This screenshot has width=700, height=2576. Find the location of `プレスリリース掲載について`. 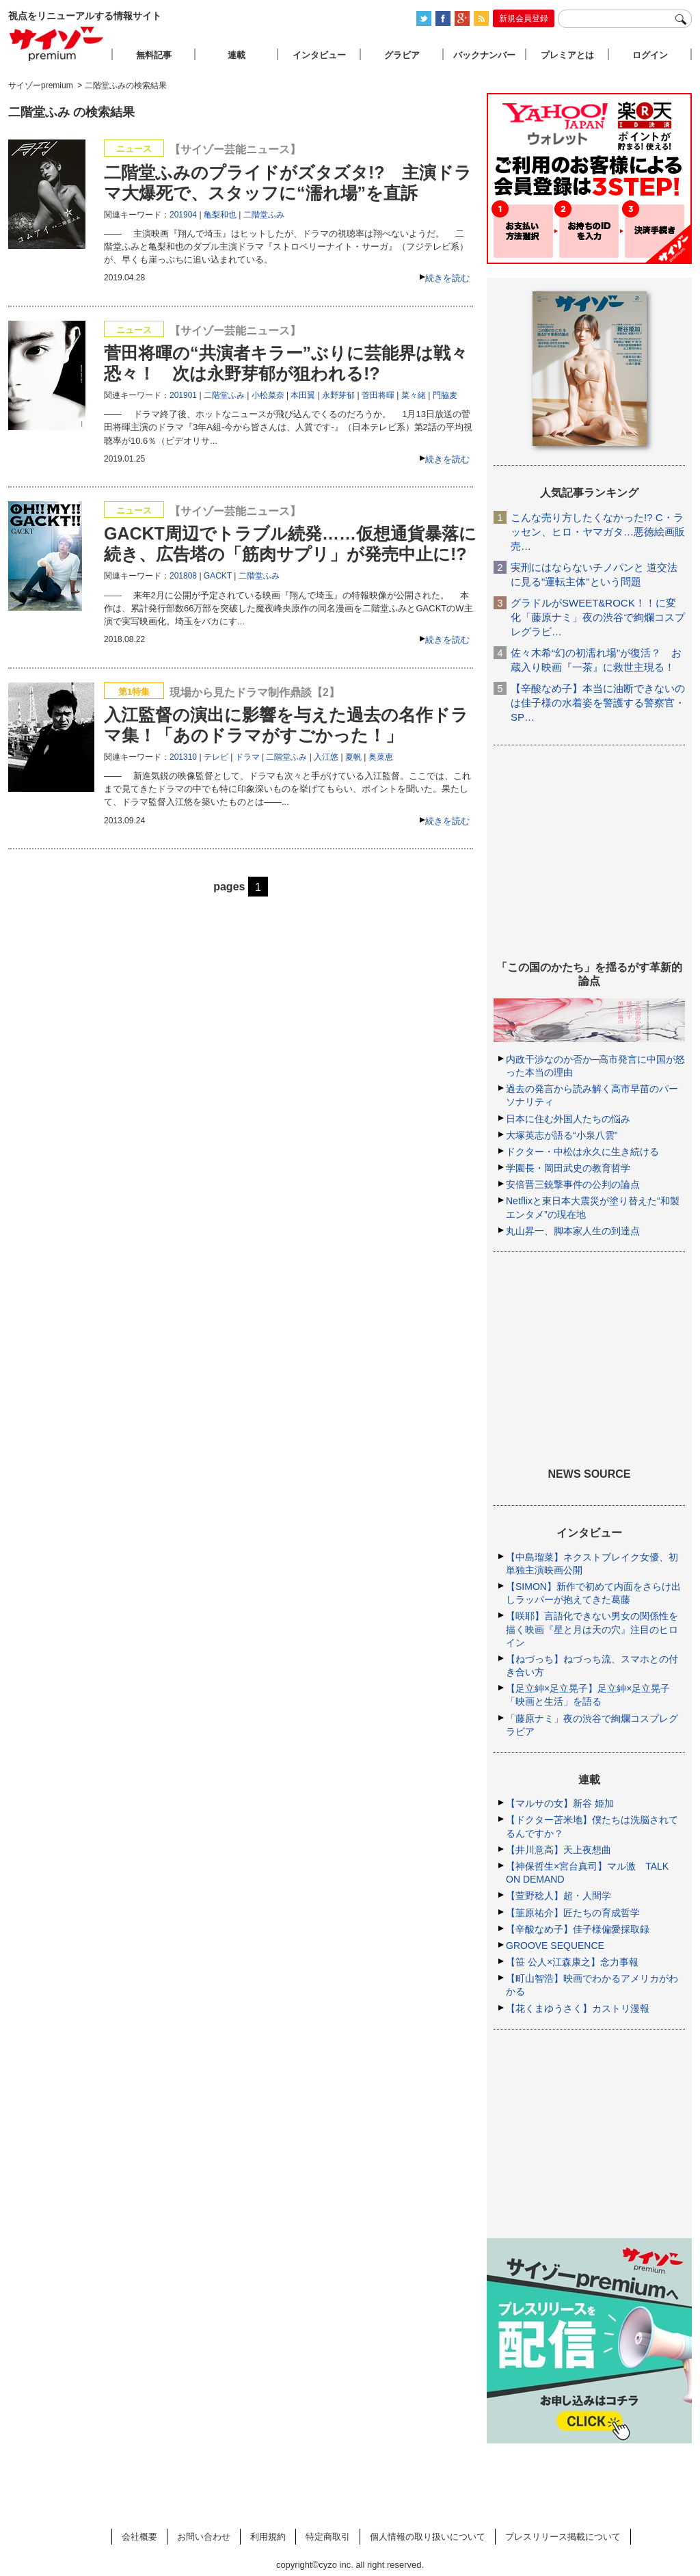

プレスリリース掲載について is located at coordinates (563, 2537).